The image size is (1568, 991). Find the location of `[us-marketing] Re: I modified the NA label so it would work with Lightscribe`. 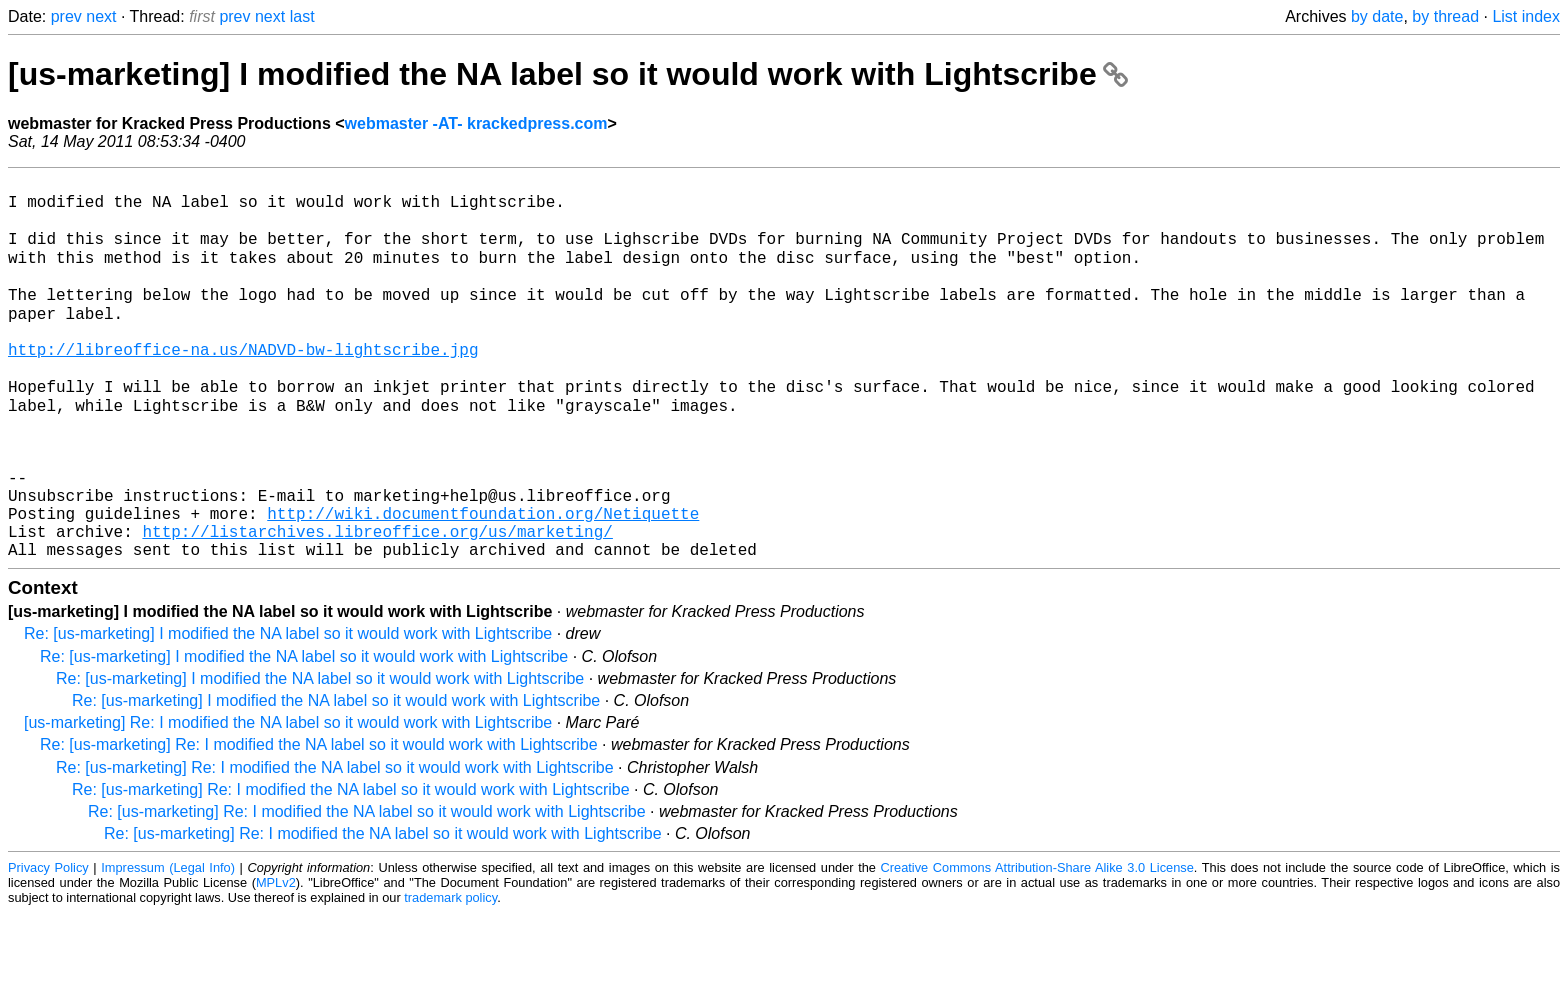

[us-marketing] Re: I modified the NA label so it would work with Lightscribe is located at coordinates (288, 800).